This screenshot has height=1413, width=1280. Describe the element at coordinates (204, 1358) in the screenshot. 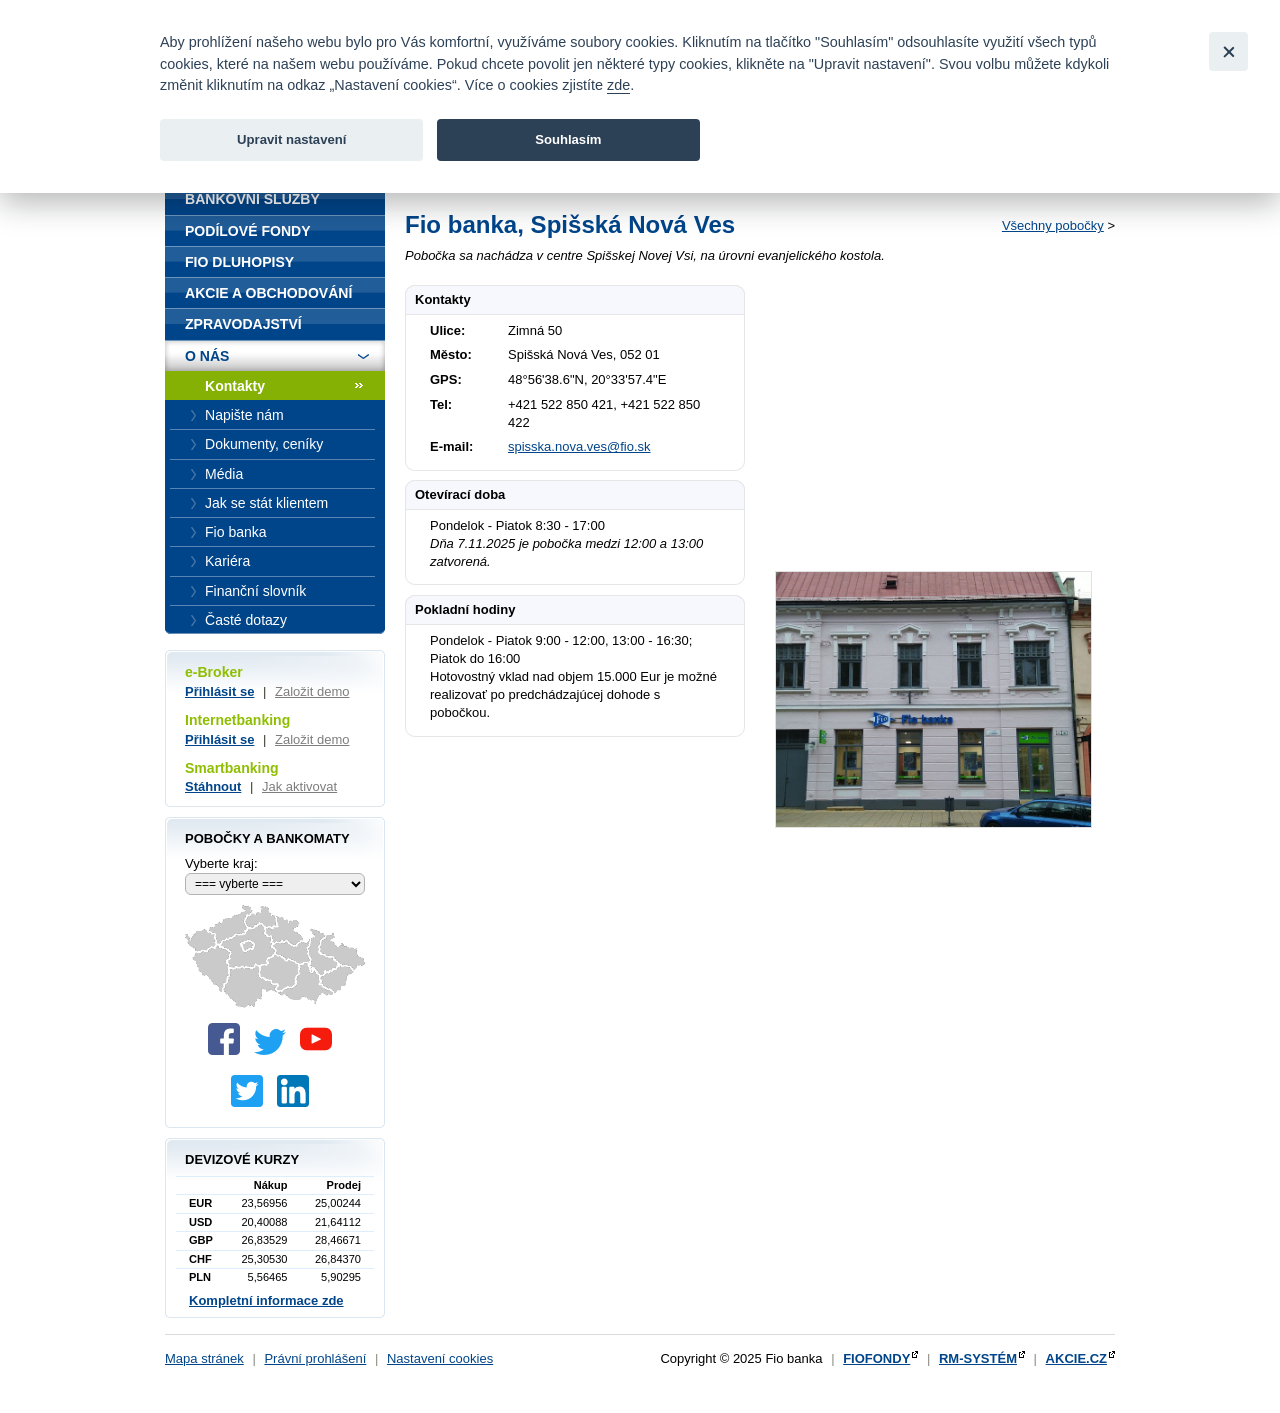

I see `Mapa stránek` at that location.